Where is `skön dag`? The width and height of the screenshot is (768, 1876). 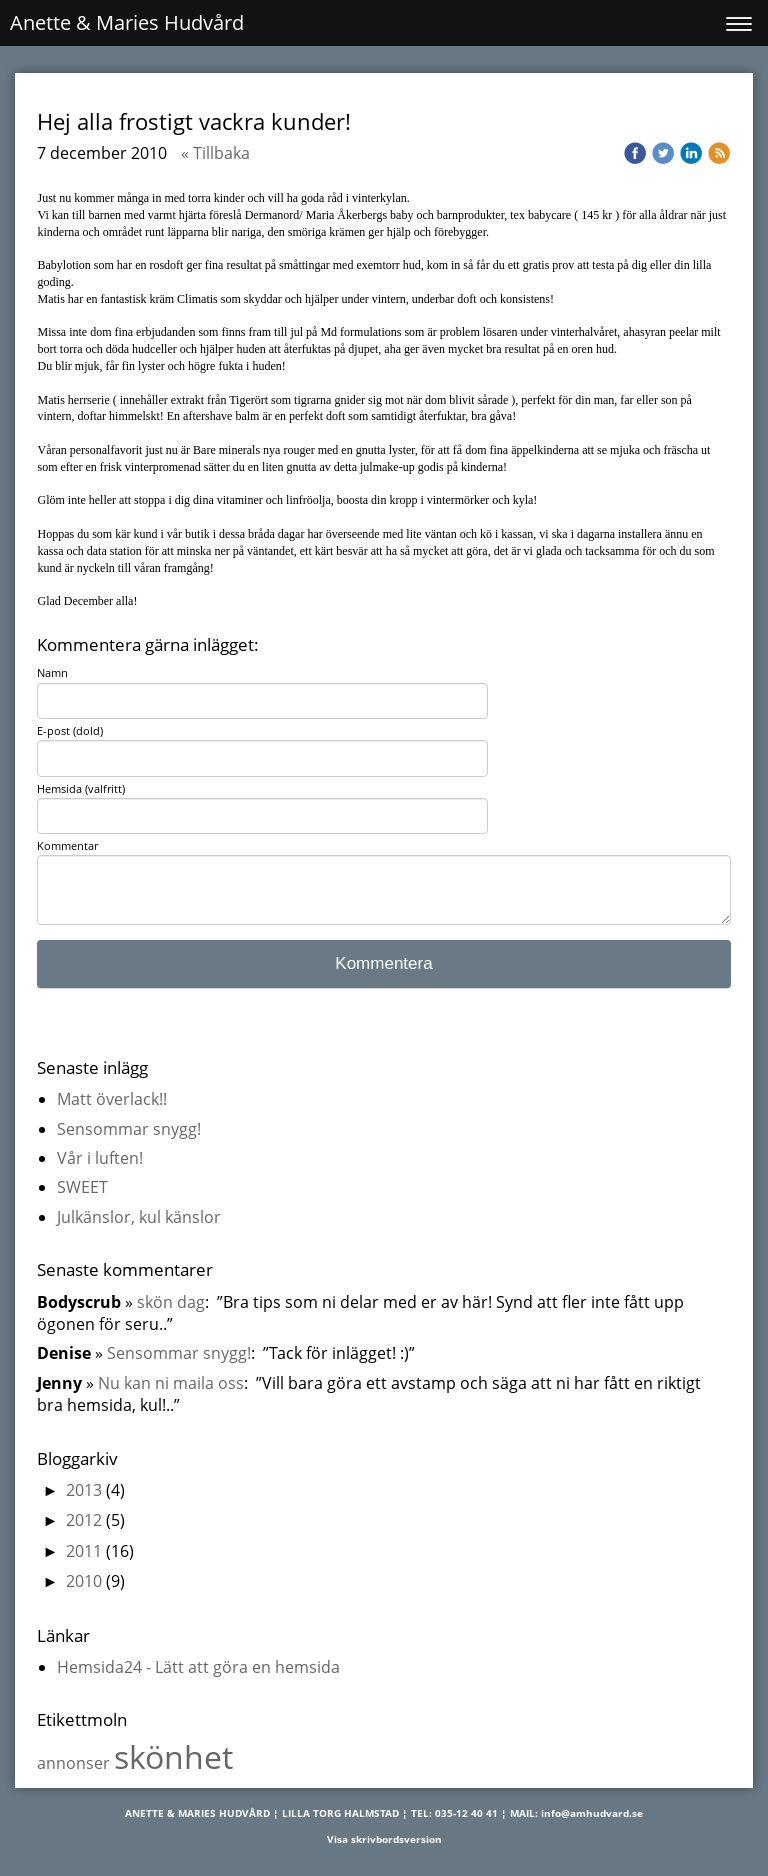 skön dag is located at coordinates (171, 1302).